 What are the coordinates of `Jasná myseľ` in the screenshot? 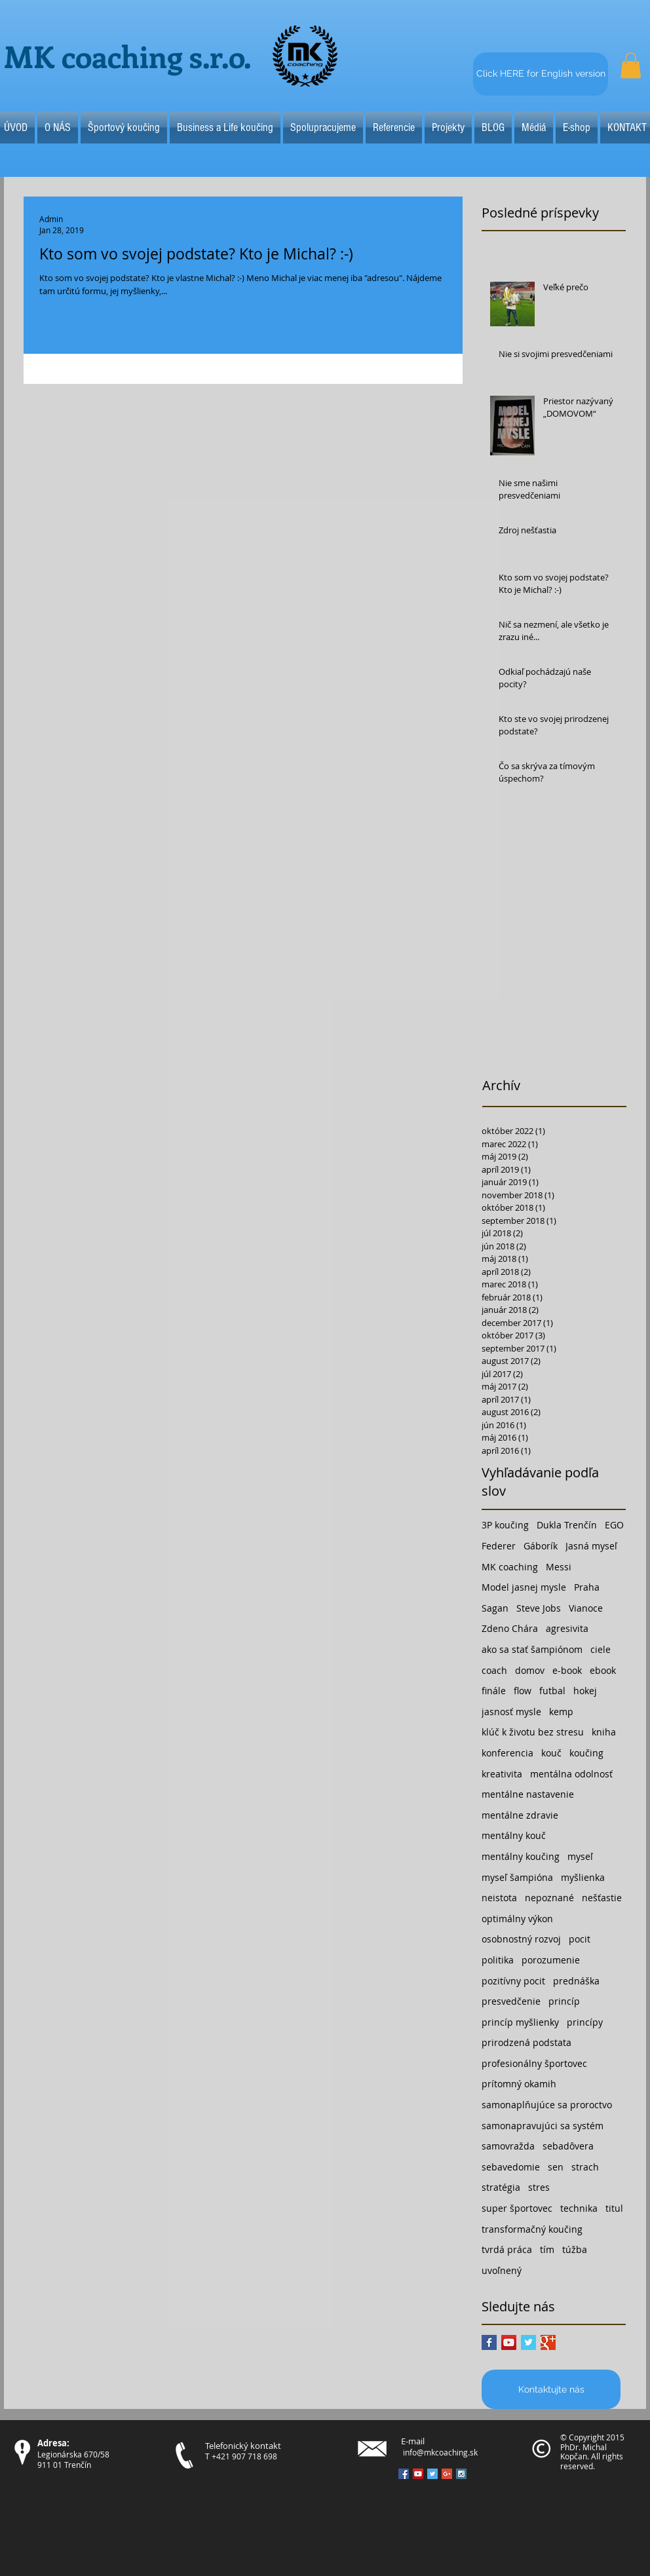 It's located at (591, 1546).